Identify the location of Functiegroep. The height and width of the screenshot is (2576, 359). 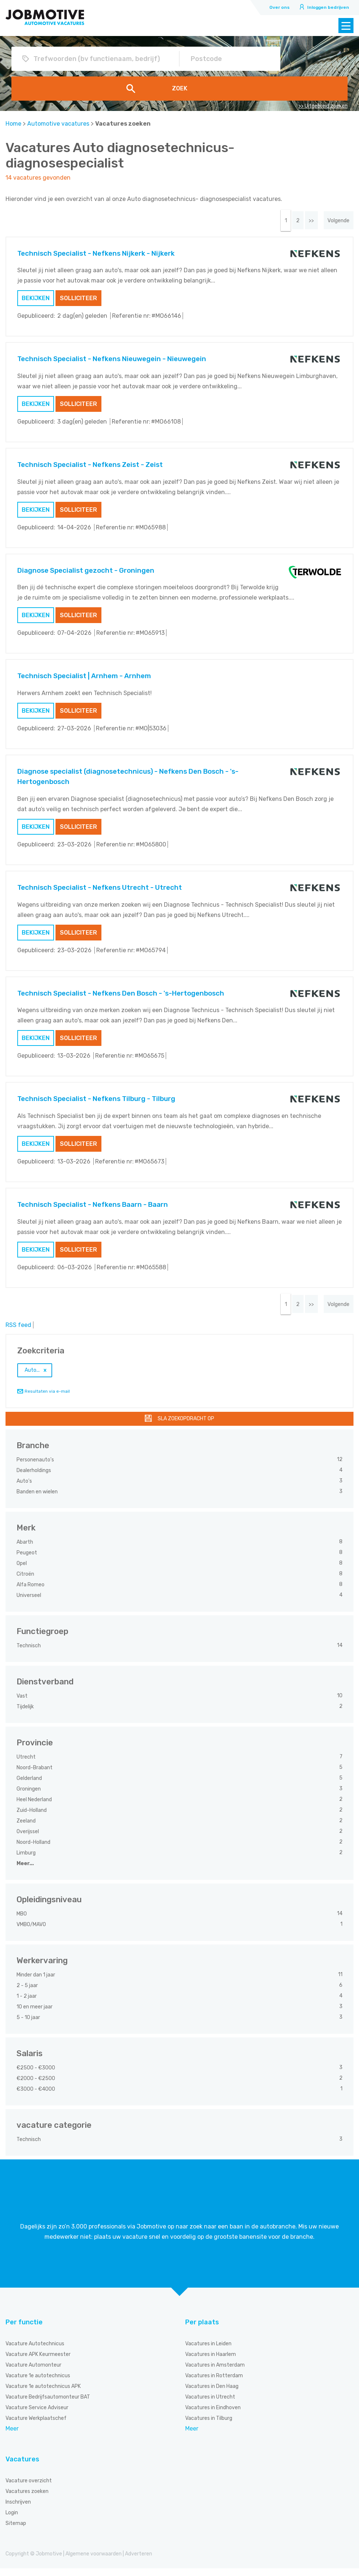
(42, 1639).